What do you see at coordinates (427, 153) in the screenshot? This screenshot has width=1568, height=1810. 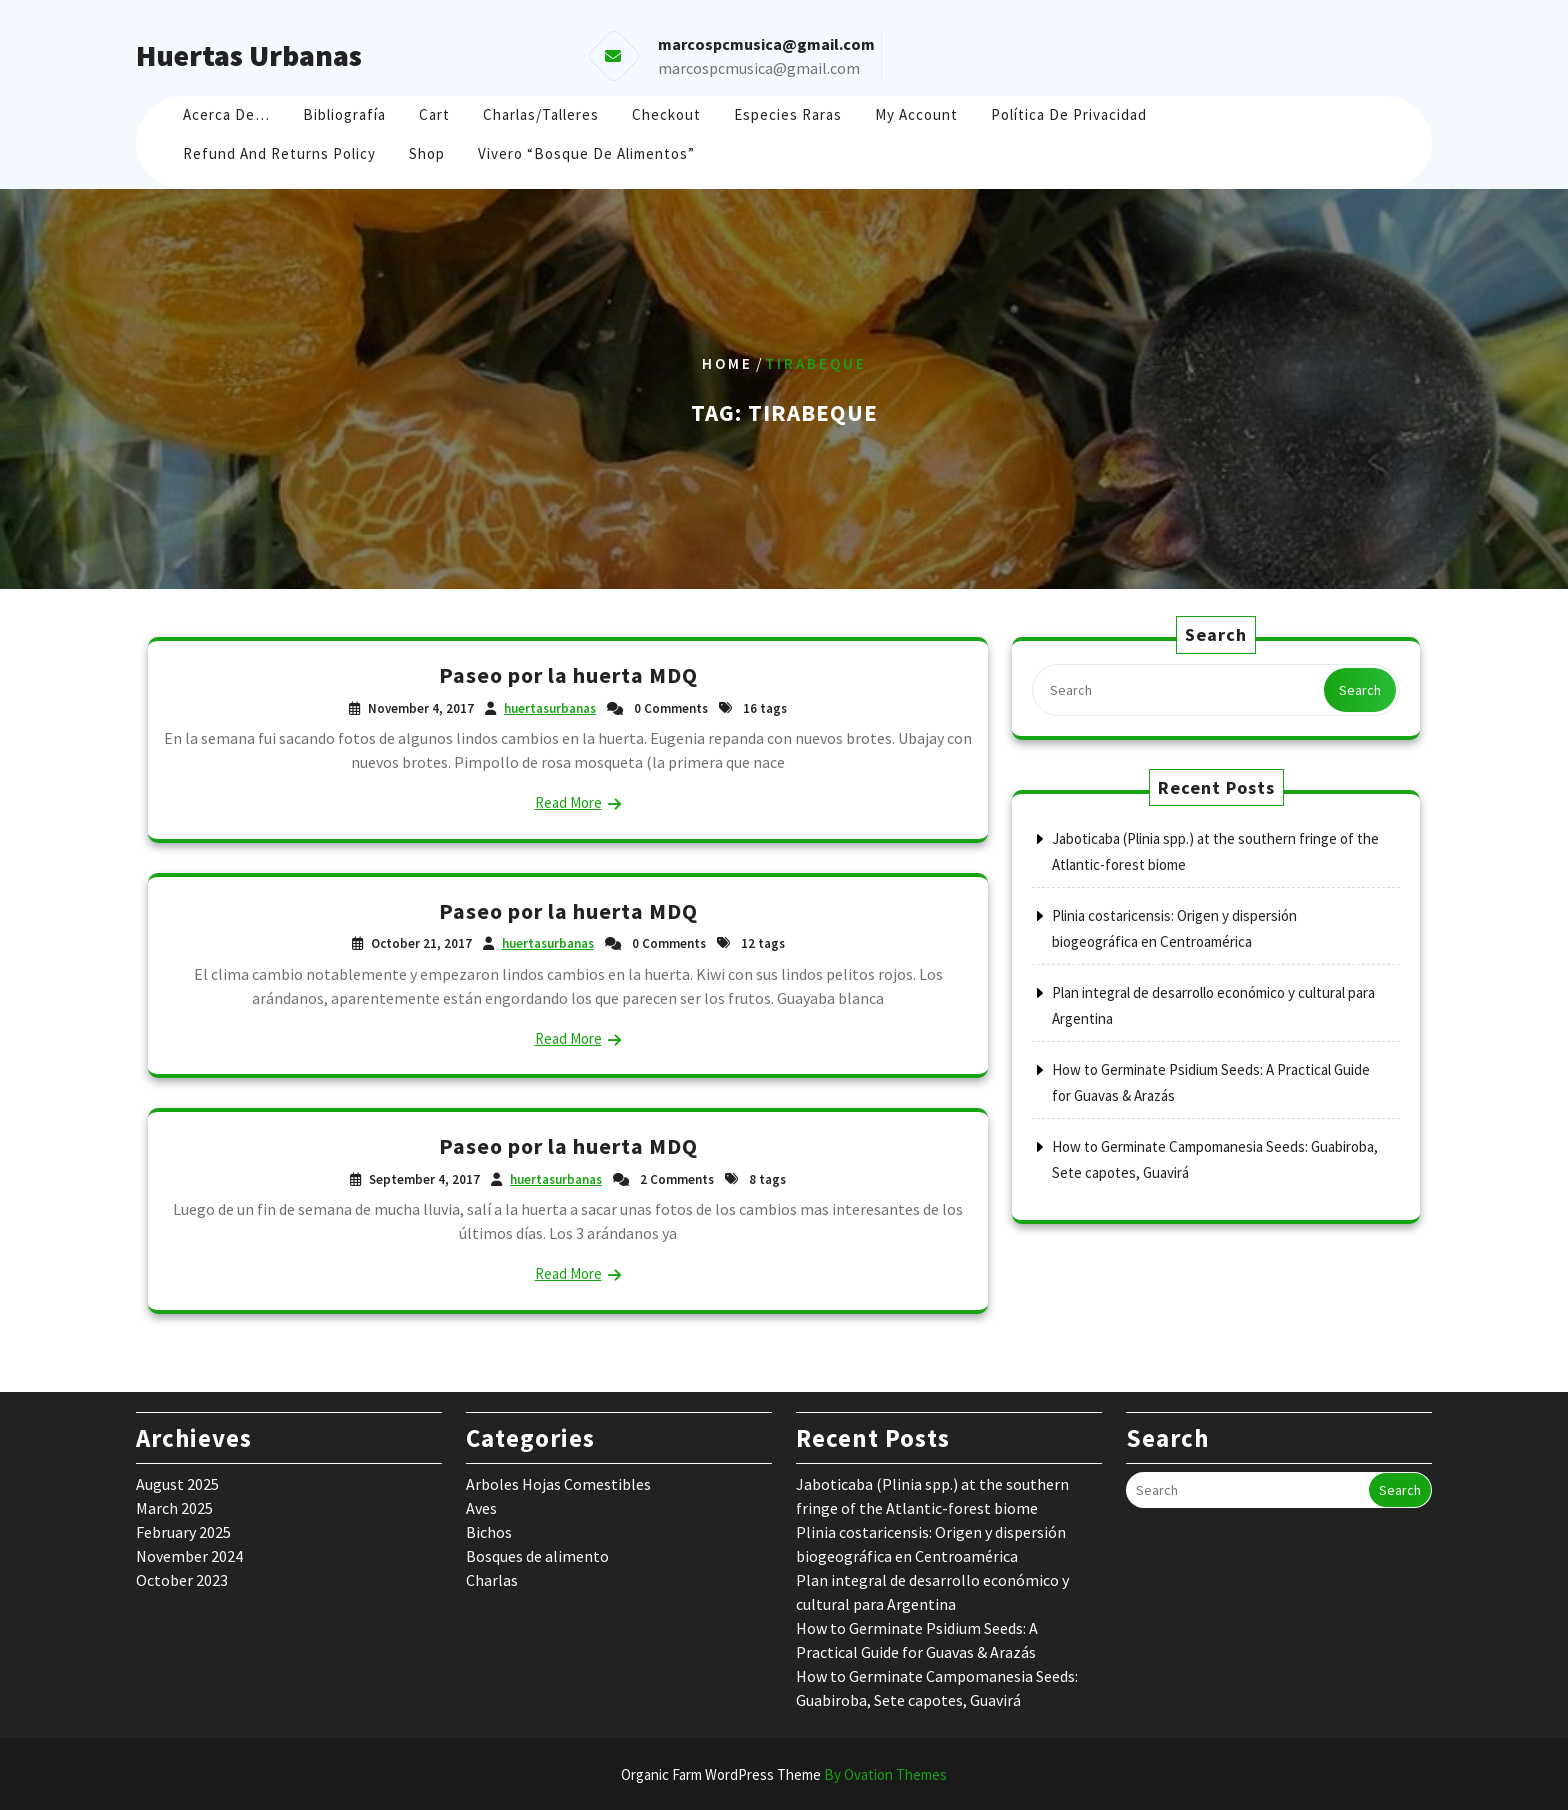 I see `Shop` at bounding box center [427, 153].